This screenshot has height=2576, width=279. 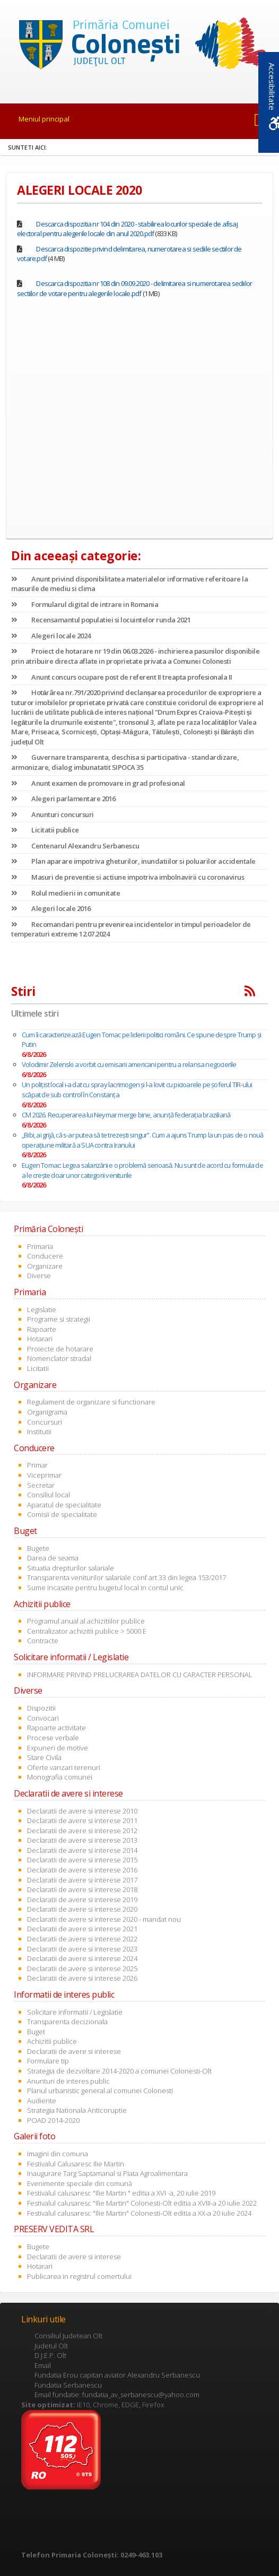 What do you see at coordinates (82, 1870) in the screenshot?
I see `Declaratii de avere si interese 2016 [link]` at bounding box center [82, 1870].